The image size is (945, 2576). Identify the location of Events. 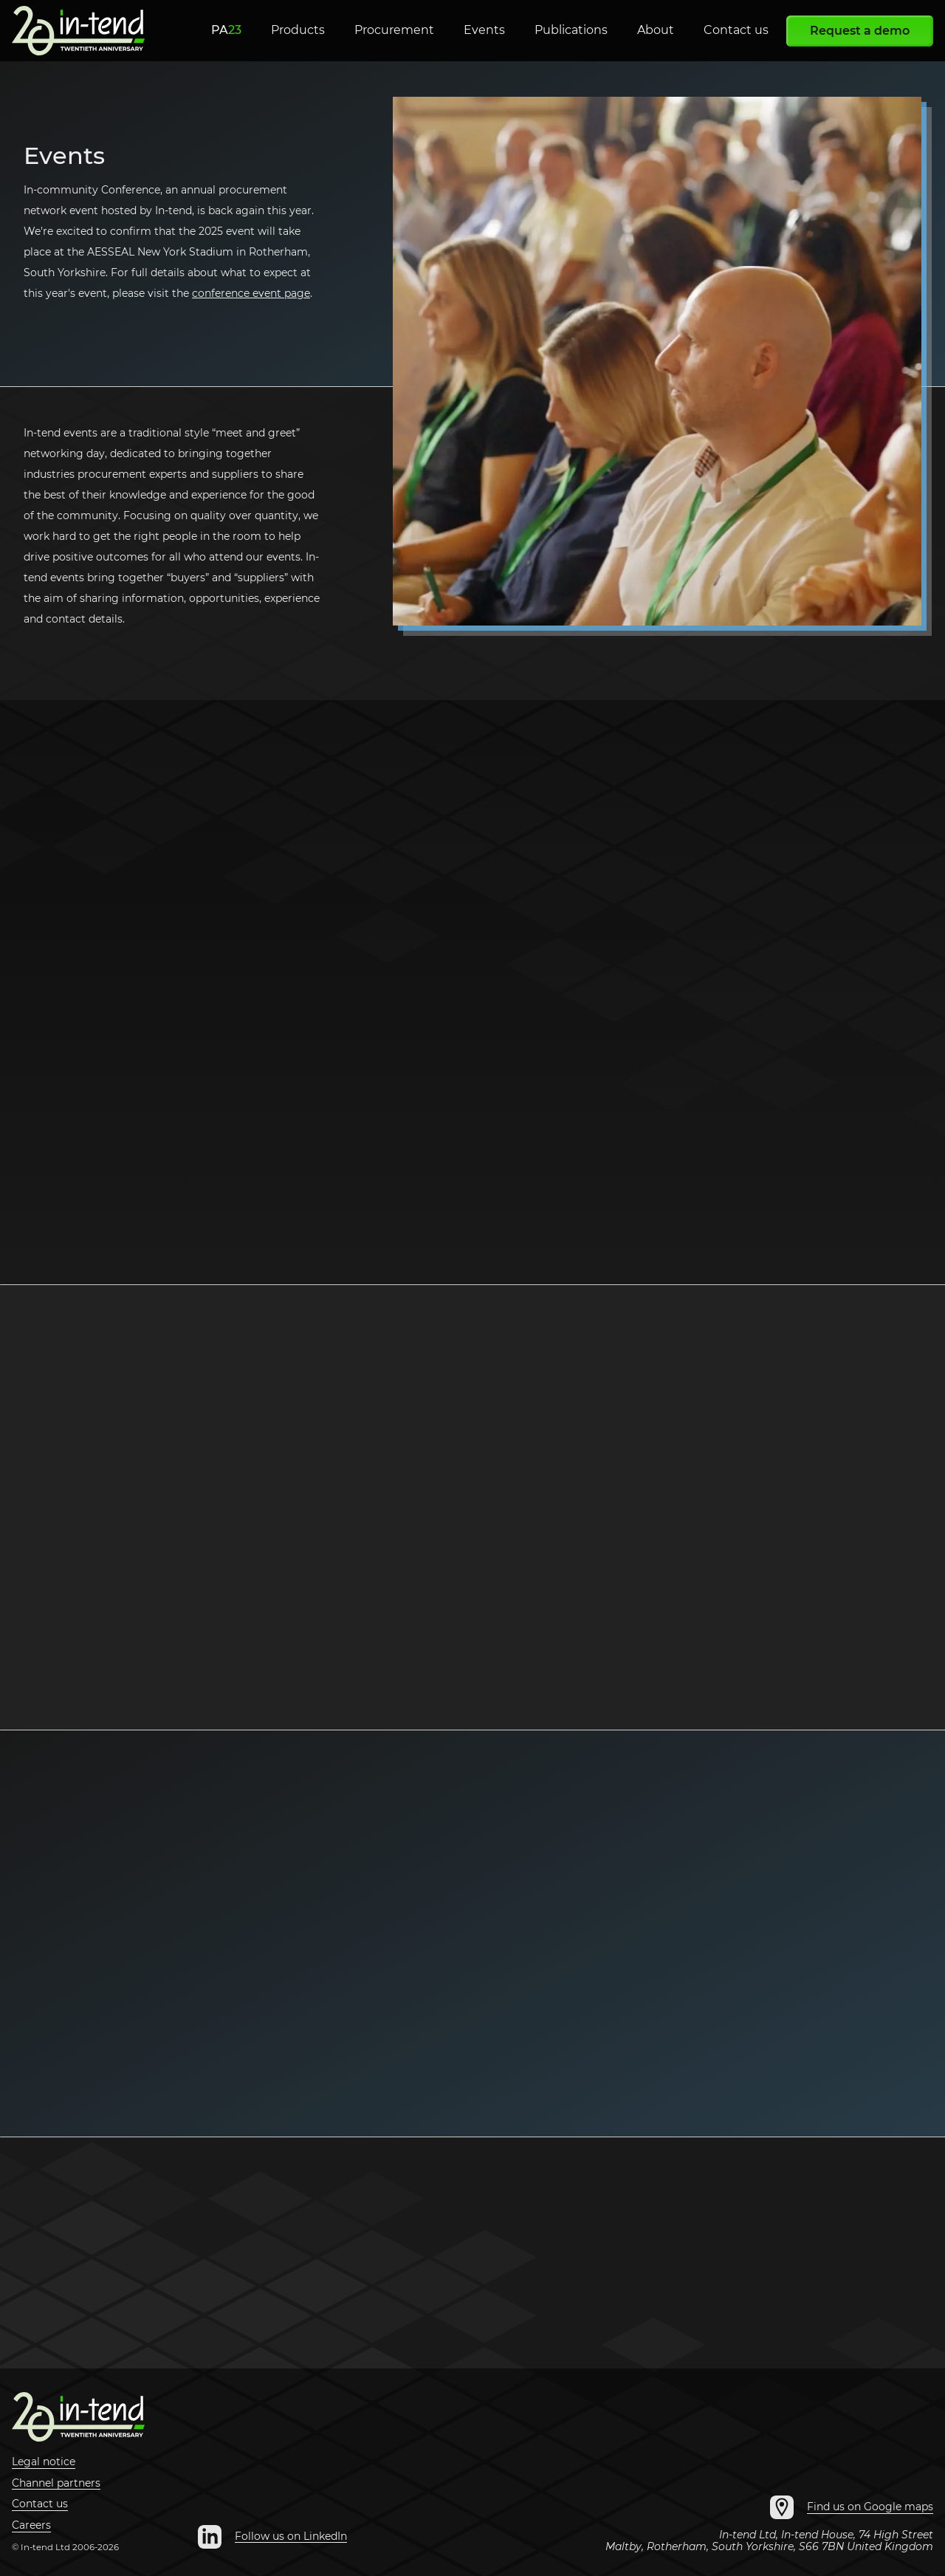
(484, 30).